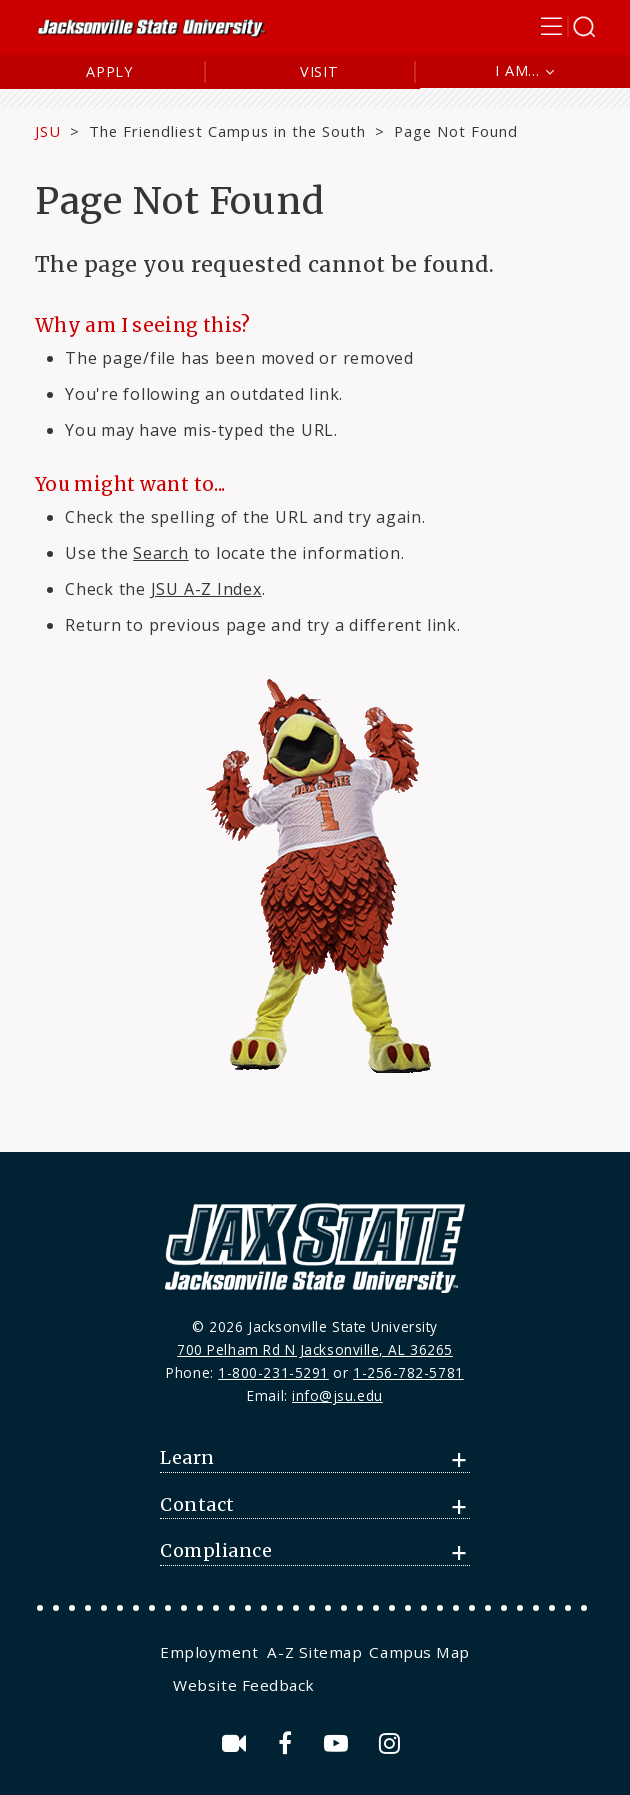  Describe the element at coordinates (216, 1551) in the screenshot. I see `Compliance` at that location.